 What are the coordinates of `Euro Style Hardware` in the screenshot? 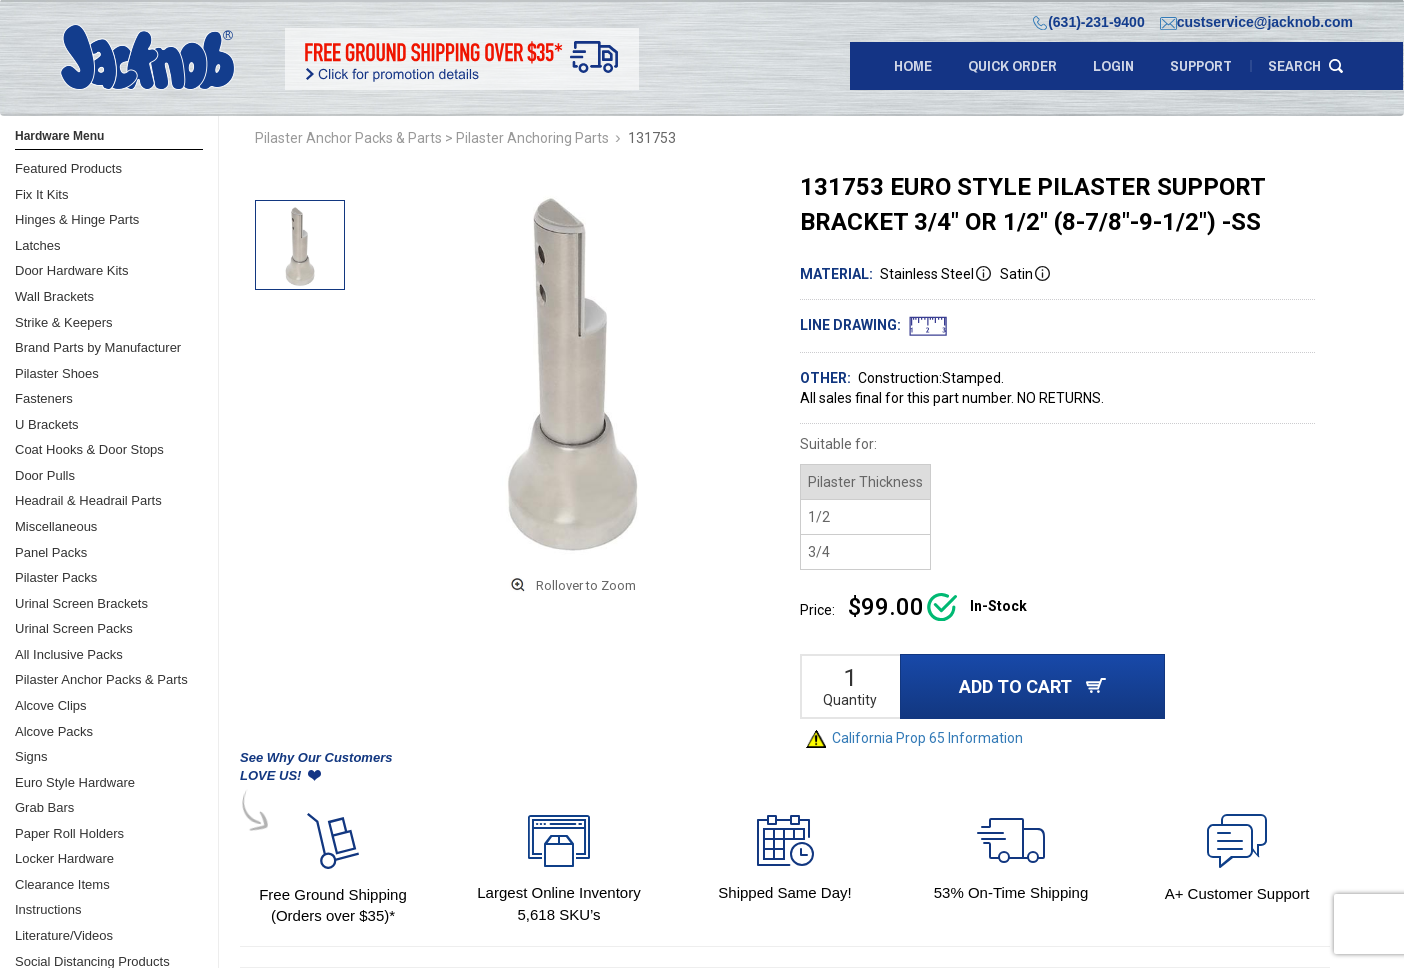 It's located at (75, 782).